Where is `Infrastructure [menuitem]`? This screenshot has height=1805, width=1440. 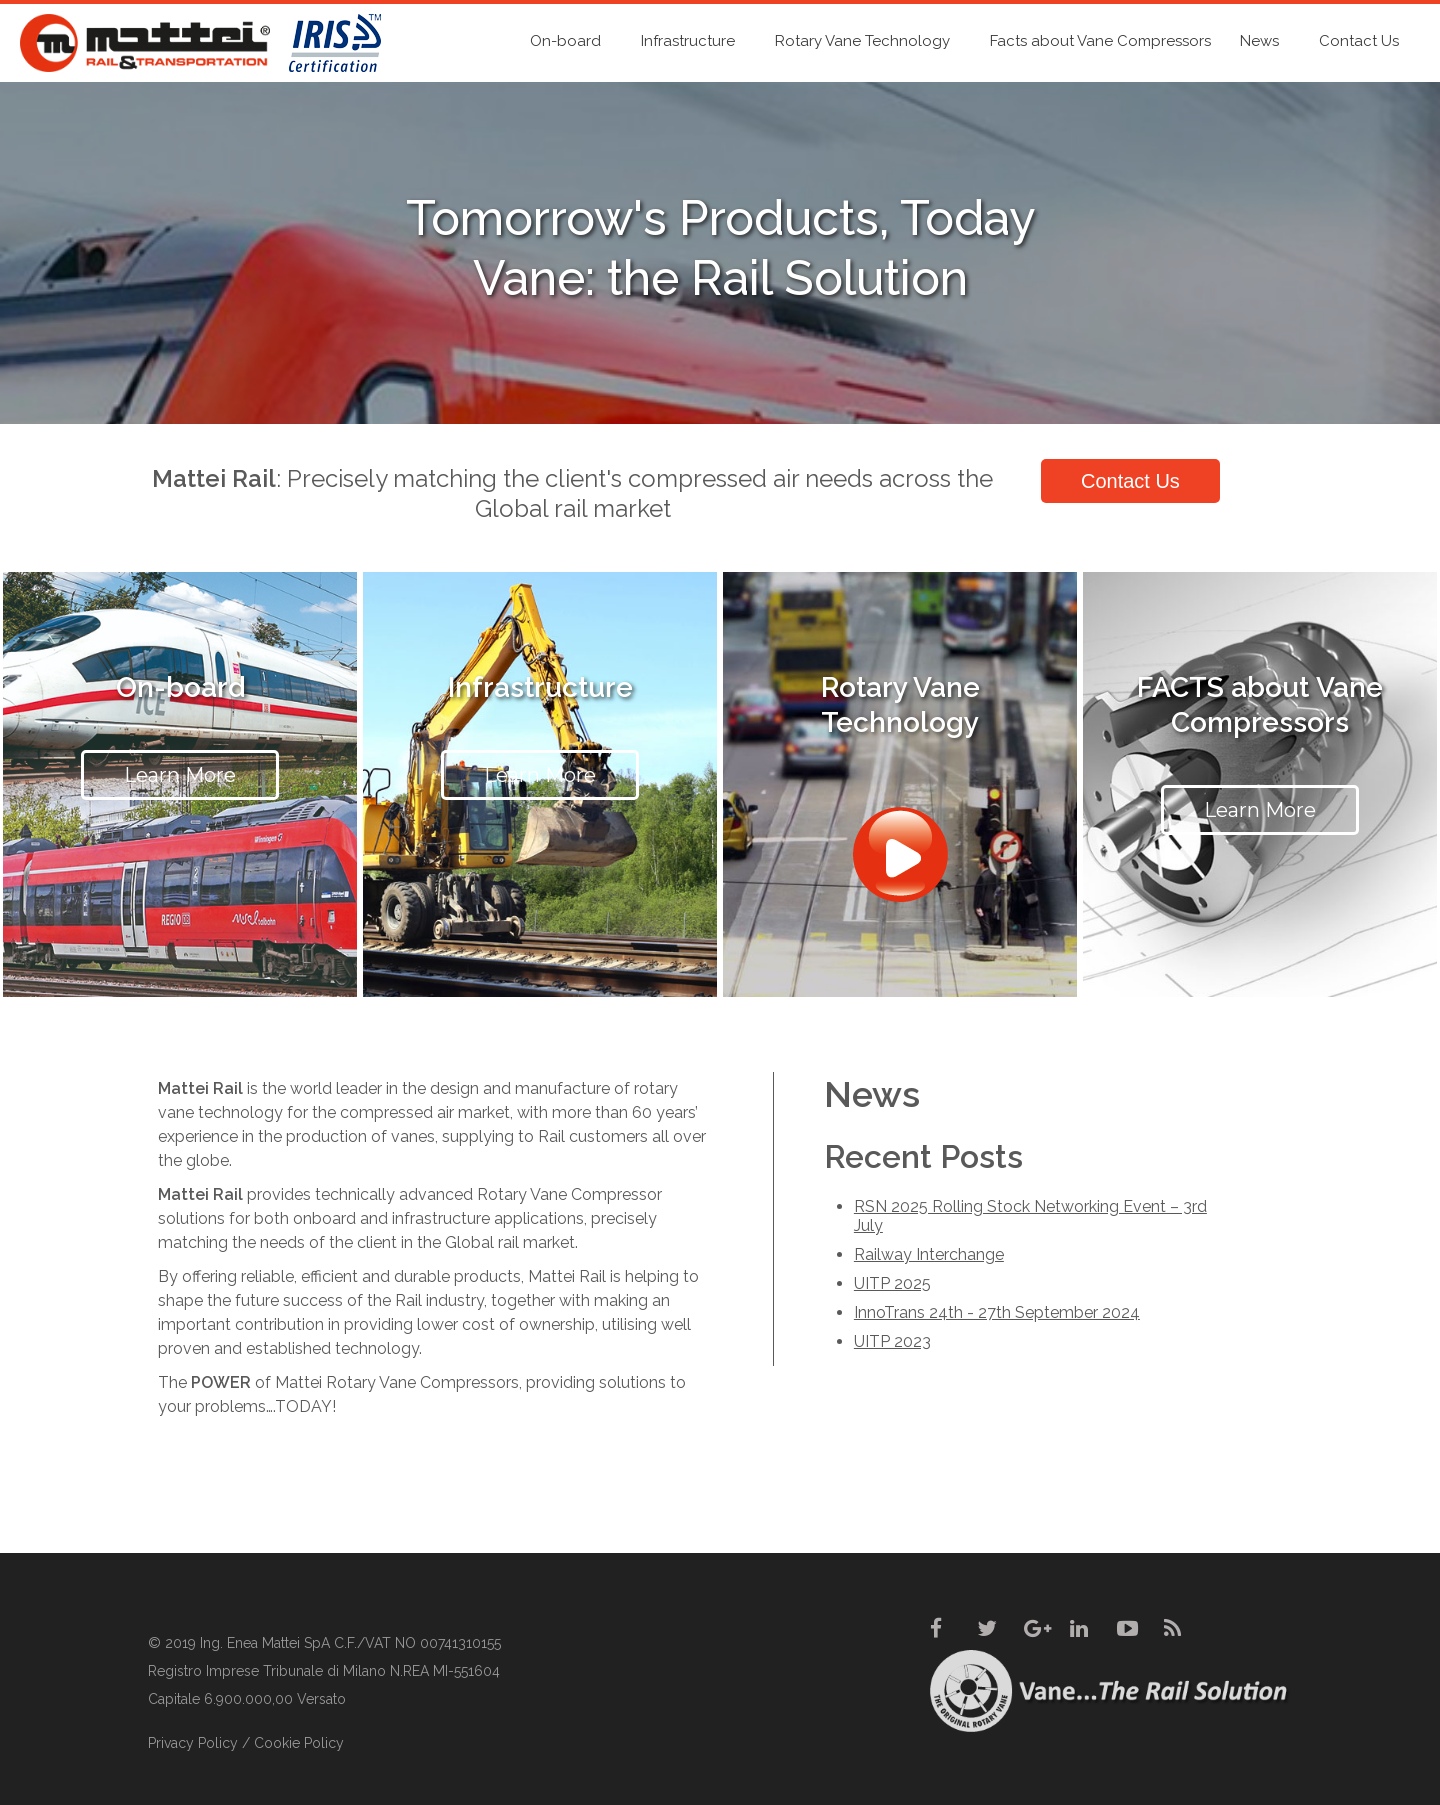
Infrastructure [menuitem] is located at coordinates (688, 41).